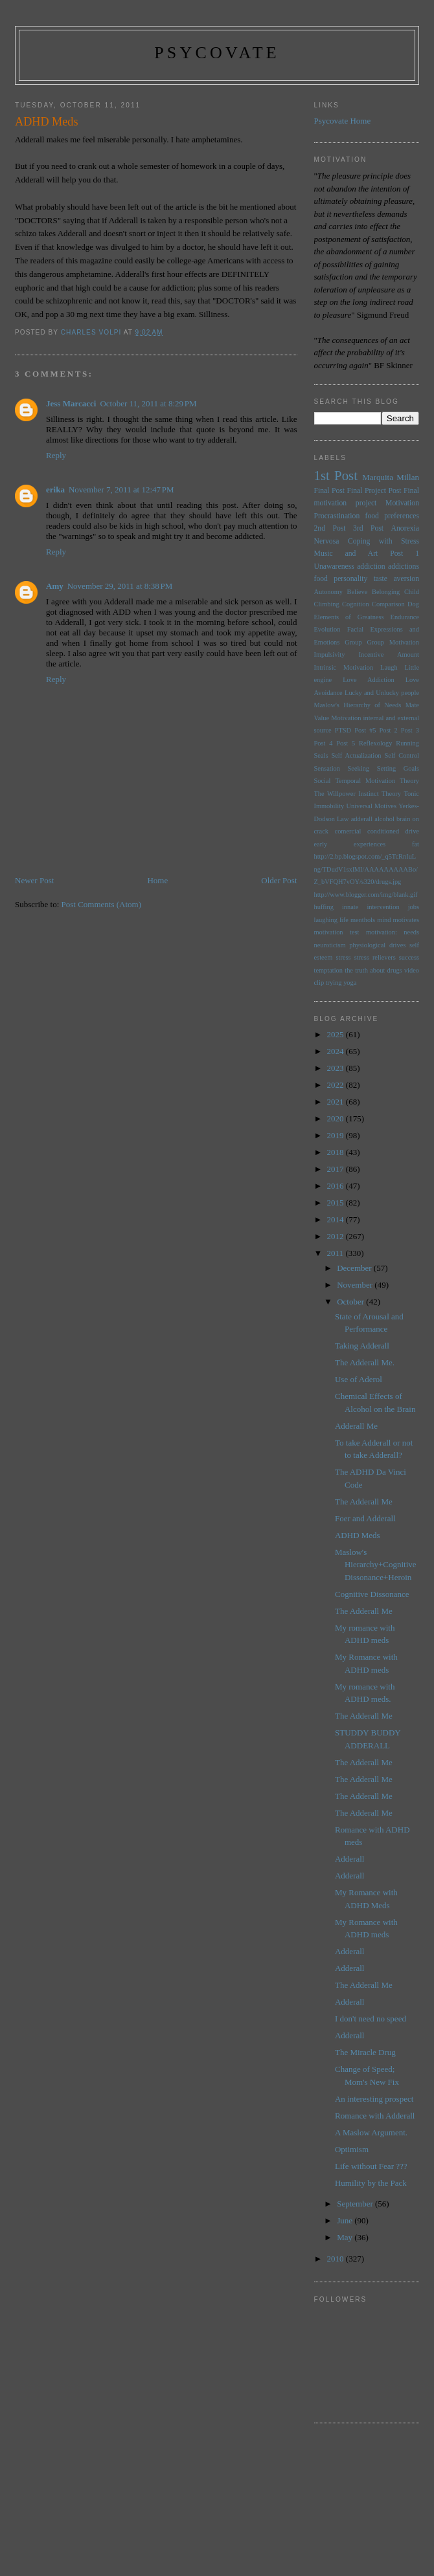 This screenshot has width=434, height=2576. I want to click on Newer Post, so click(34, 880).